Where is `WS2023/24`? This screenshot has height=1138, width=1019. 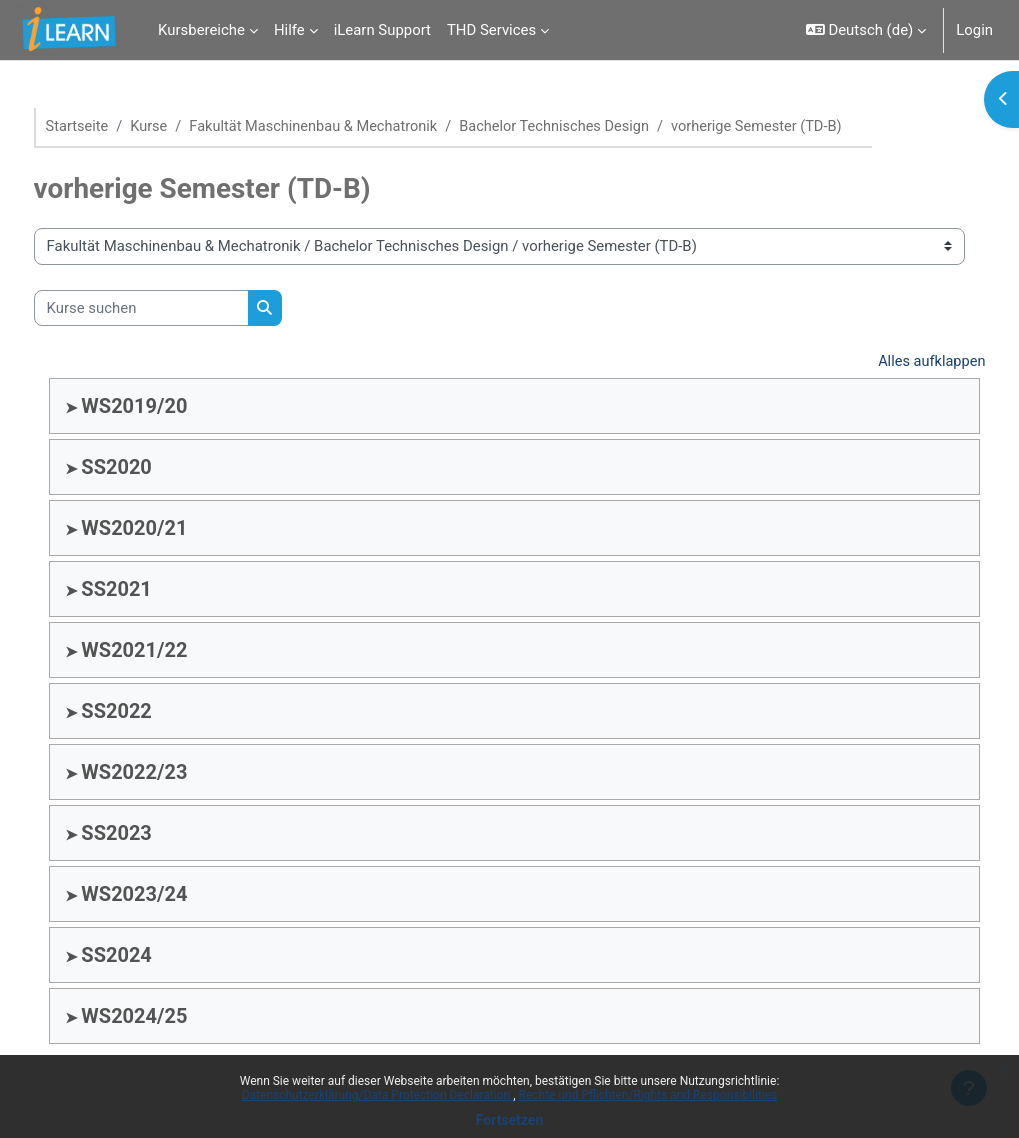 WS2023/24 is located at coordinates (172, 895).